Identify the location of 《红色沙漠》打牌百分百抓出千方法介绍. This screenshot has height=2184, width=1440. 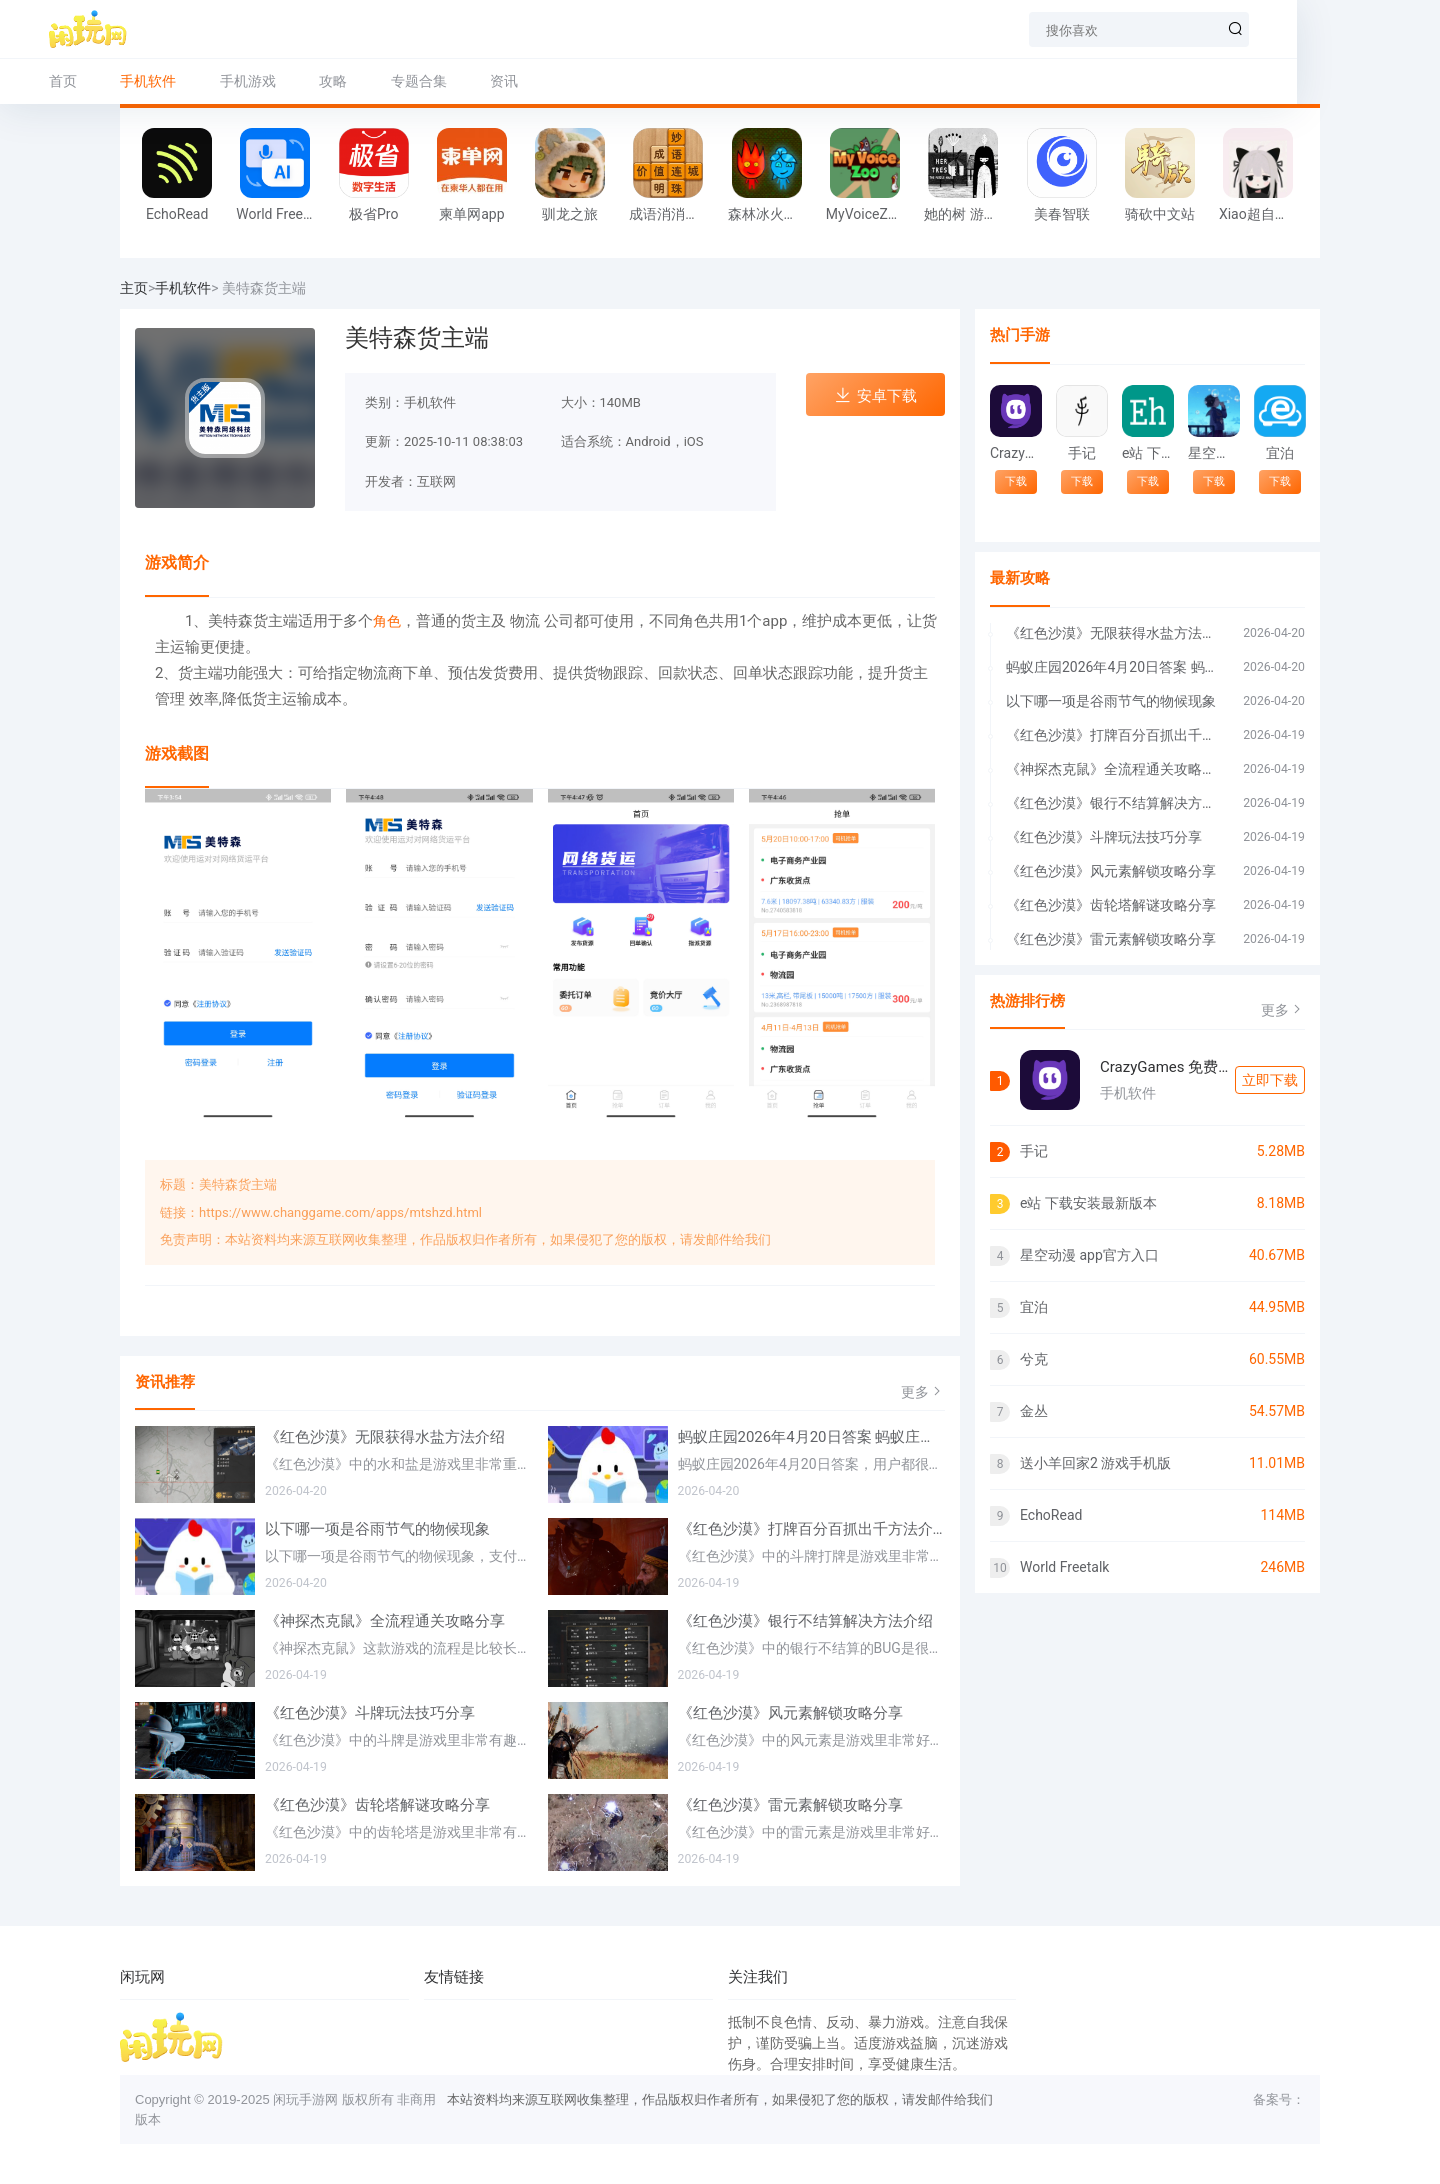
(812, 1529).